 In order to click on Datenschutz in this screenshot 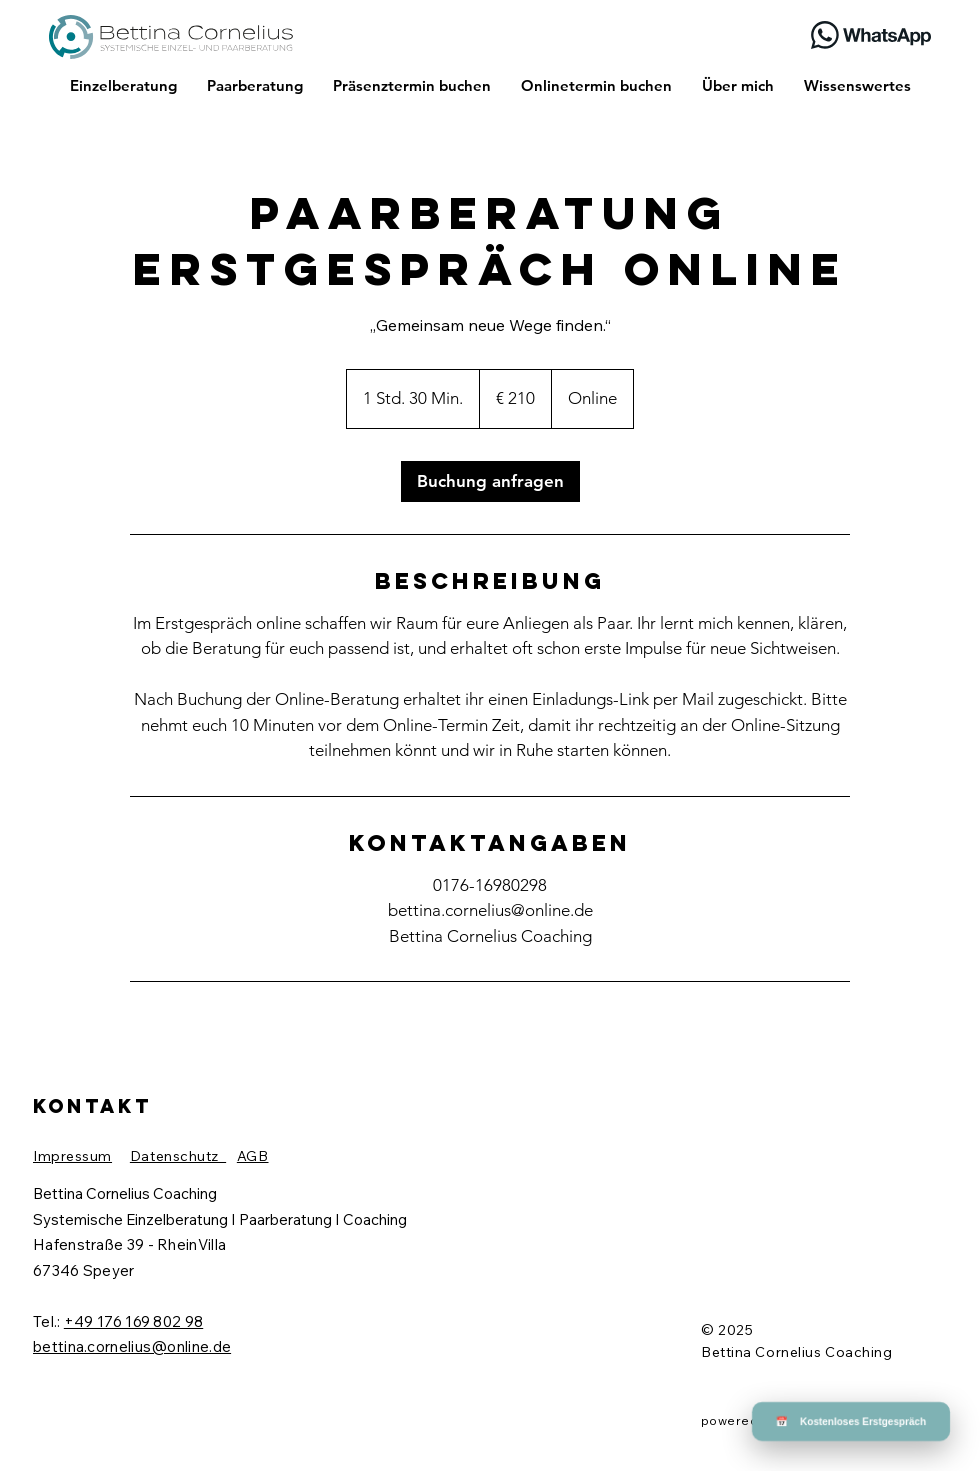, I will do `click(178, 1156)`.